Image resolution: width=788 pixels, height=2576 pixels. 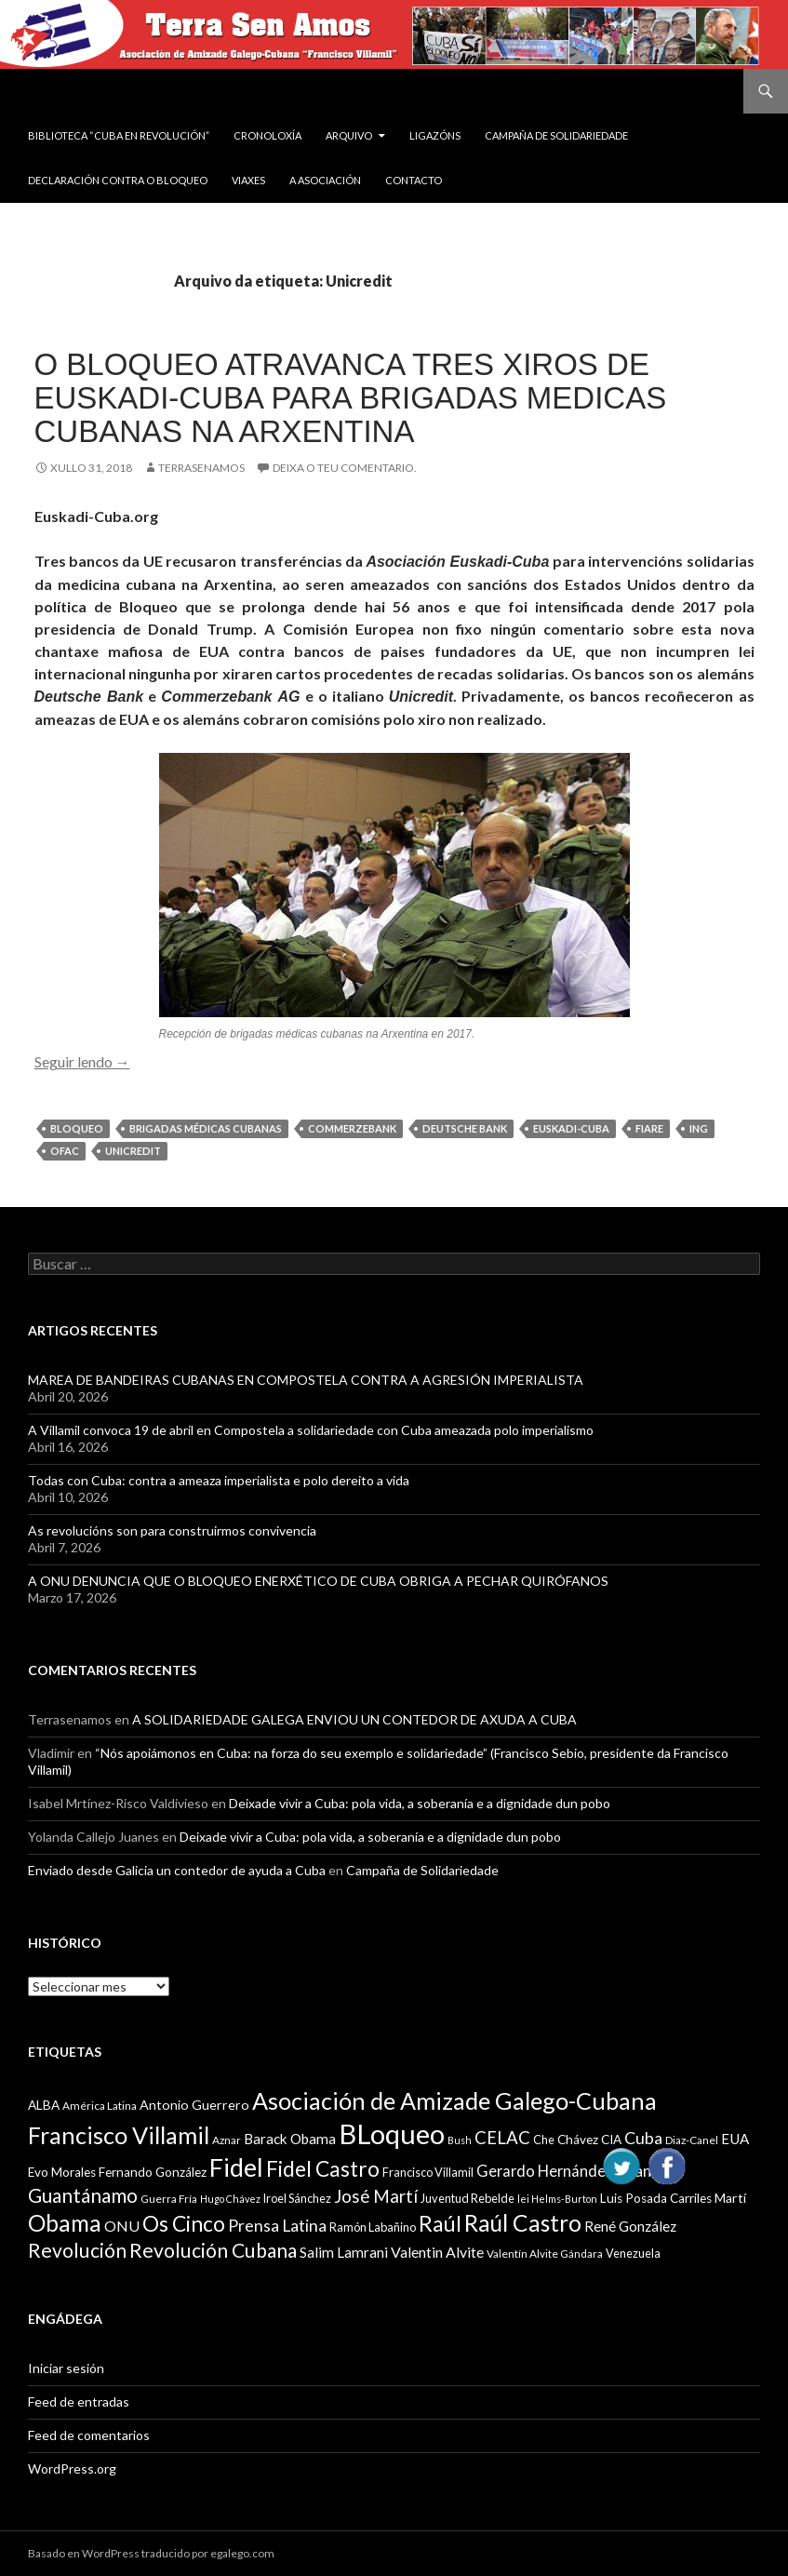 I want to click on Revolución [Revolución (25 items)], so click(x=77, y=2250).